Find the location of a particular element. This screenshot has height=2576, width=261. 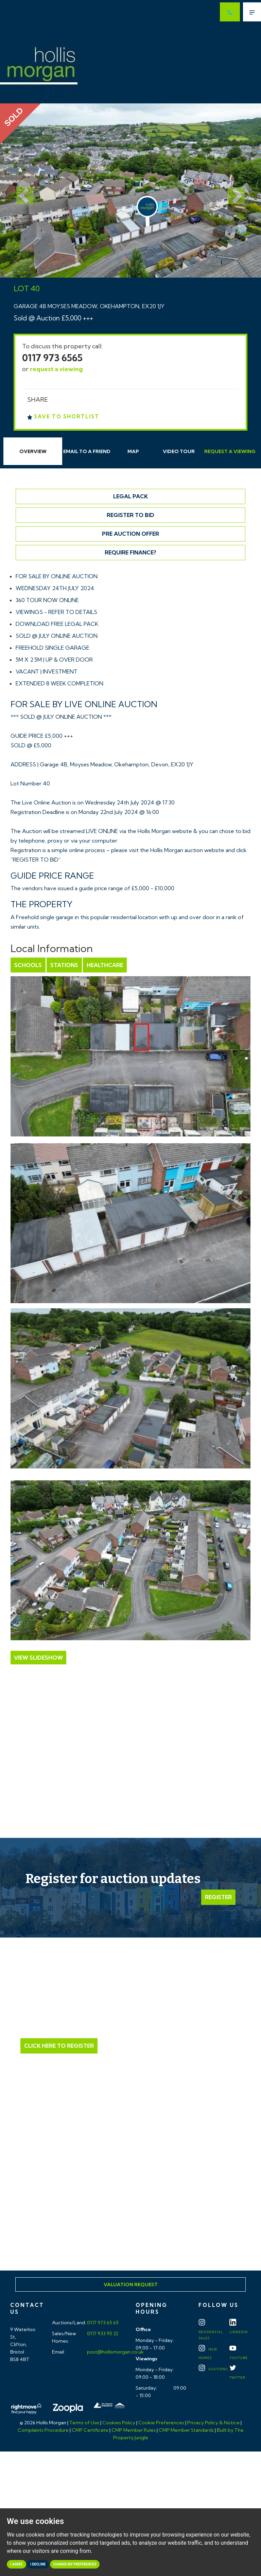

Cookie Preferences is located at coordinates (161, 2423).